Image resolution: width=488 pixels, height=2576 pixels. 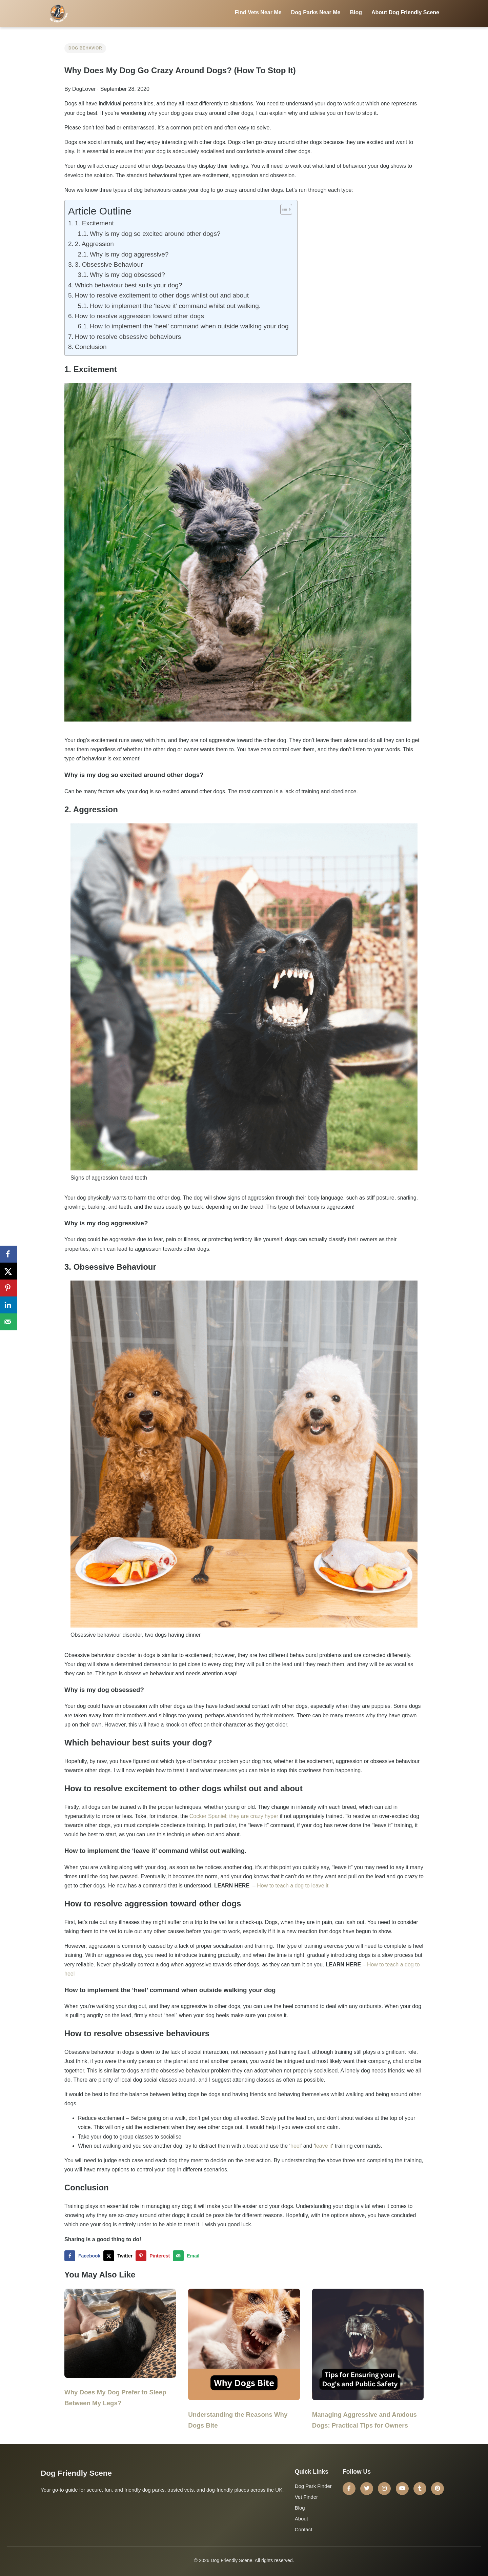 I want to click on Why is my dog aggressive?, so click(x=129, y=254).